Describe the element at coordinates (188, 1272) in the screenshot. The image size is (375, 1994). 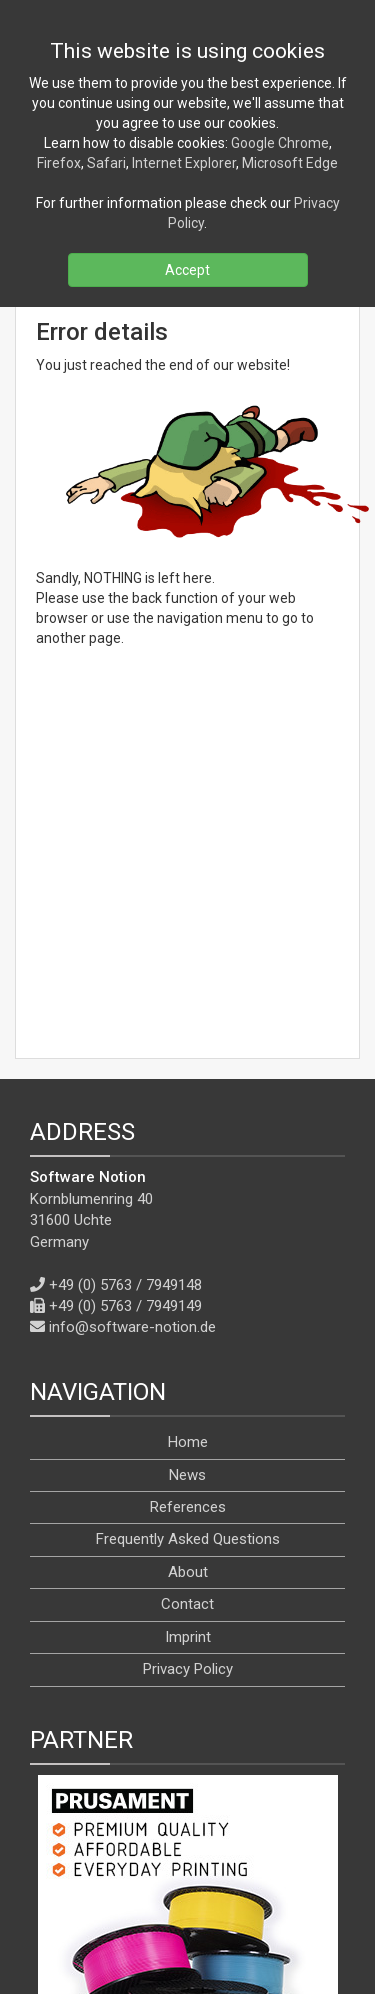
I see `References` at that location.